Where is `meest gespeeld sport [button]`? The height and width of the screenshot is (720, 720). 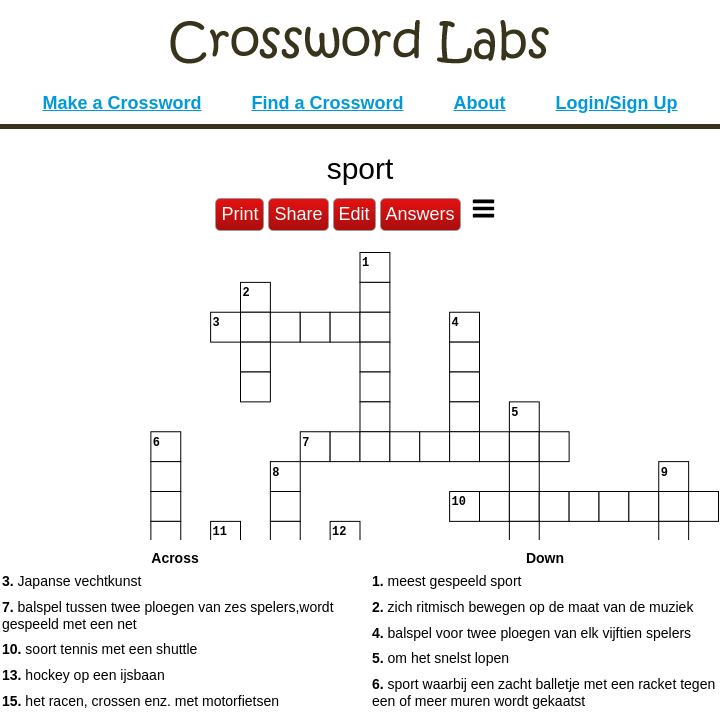 meest gespeeld sport [button] is located at coordinates (446, 581).